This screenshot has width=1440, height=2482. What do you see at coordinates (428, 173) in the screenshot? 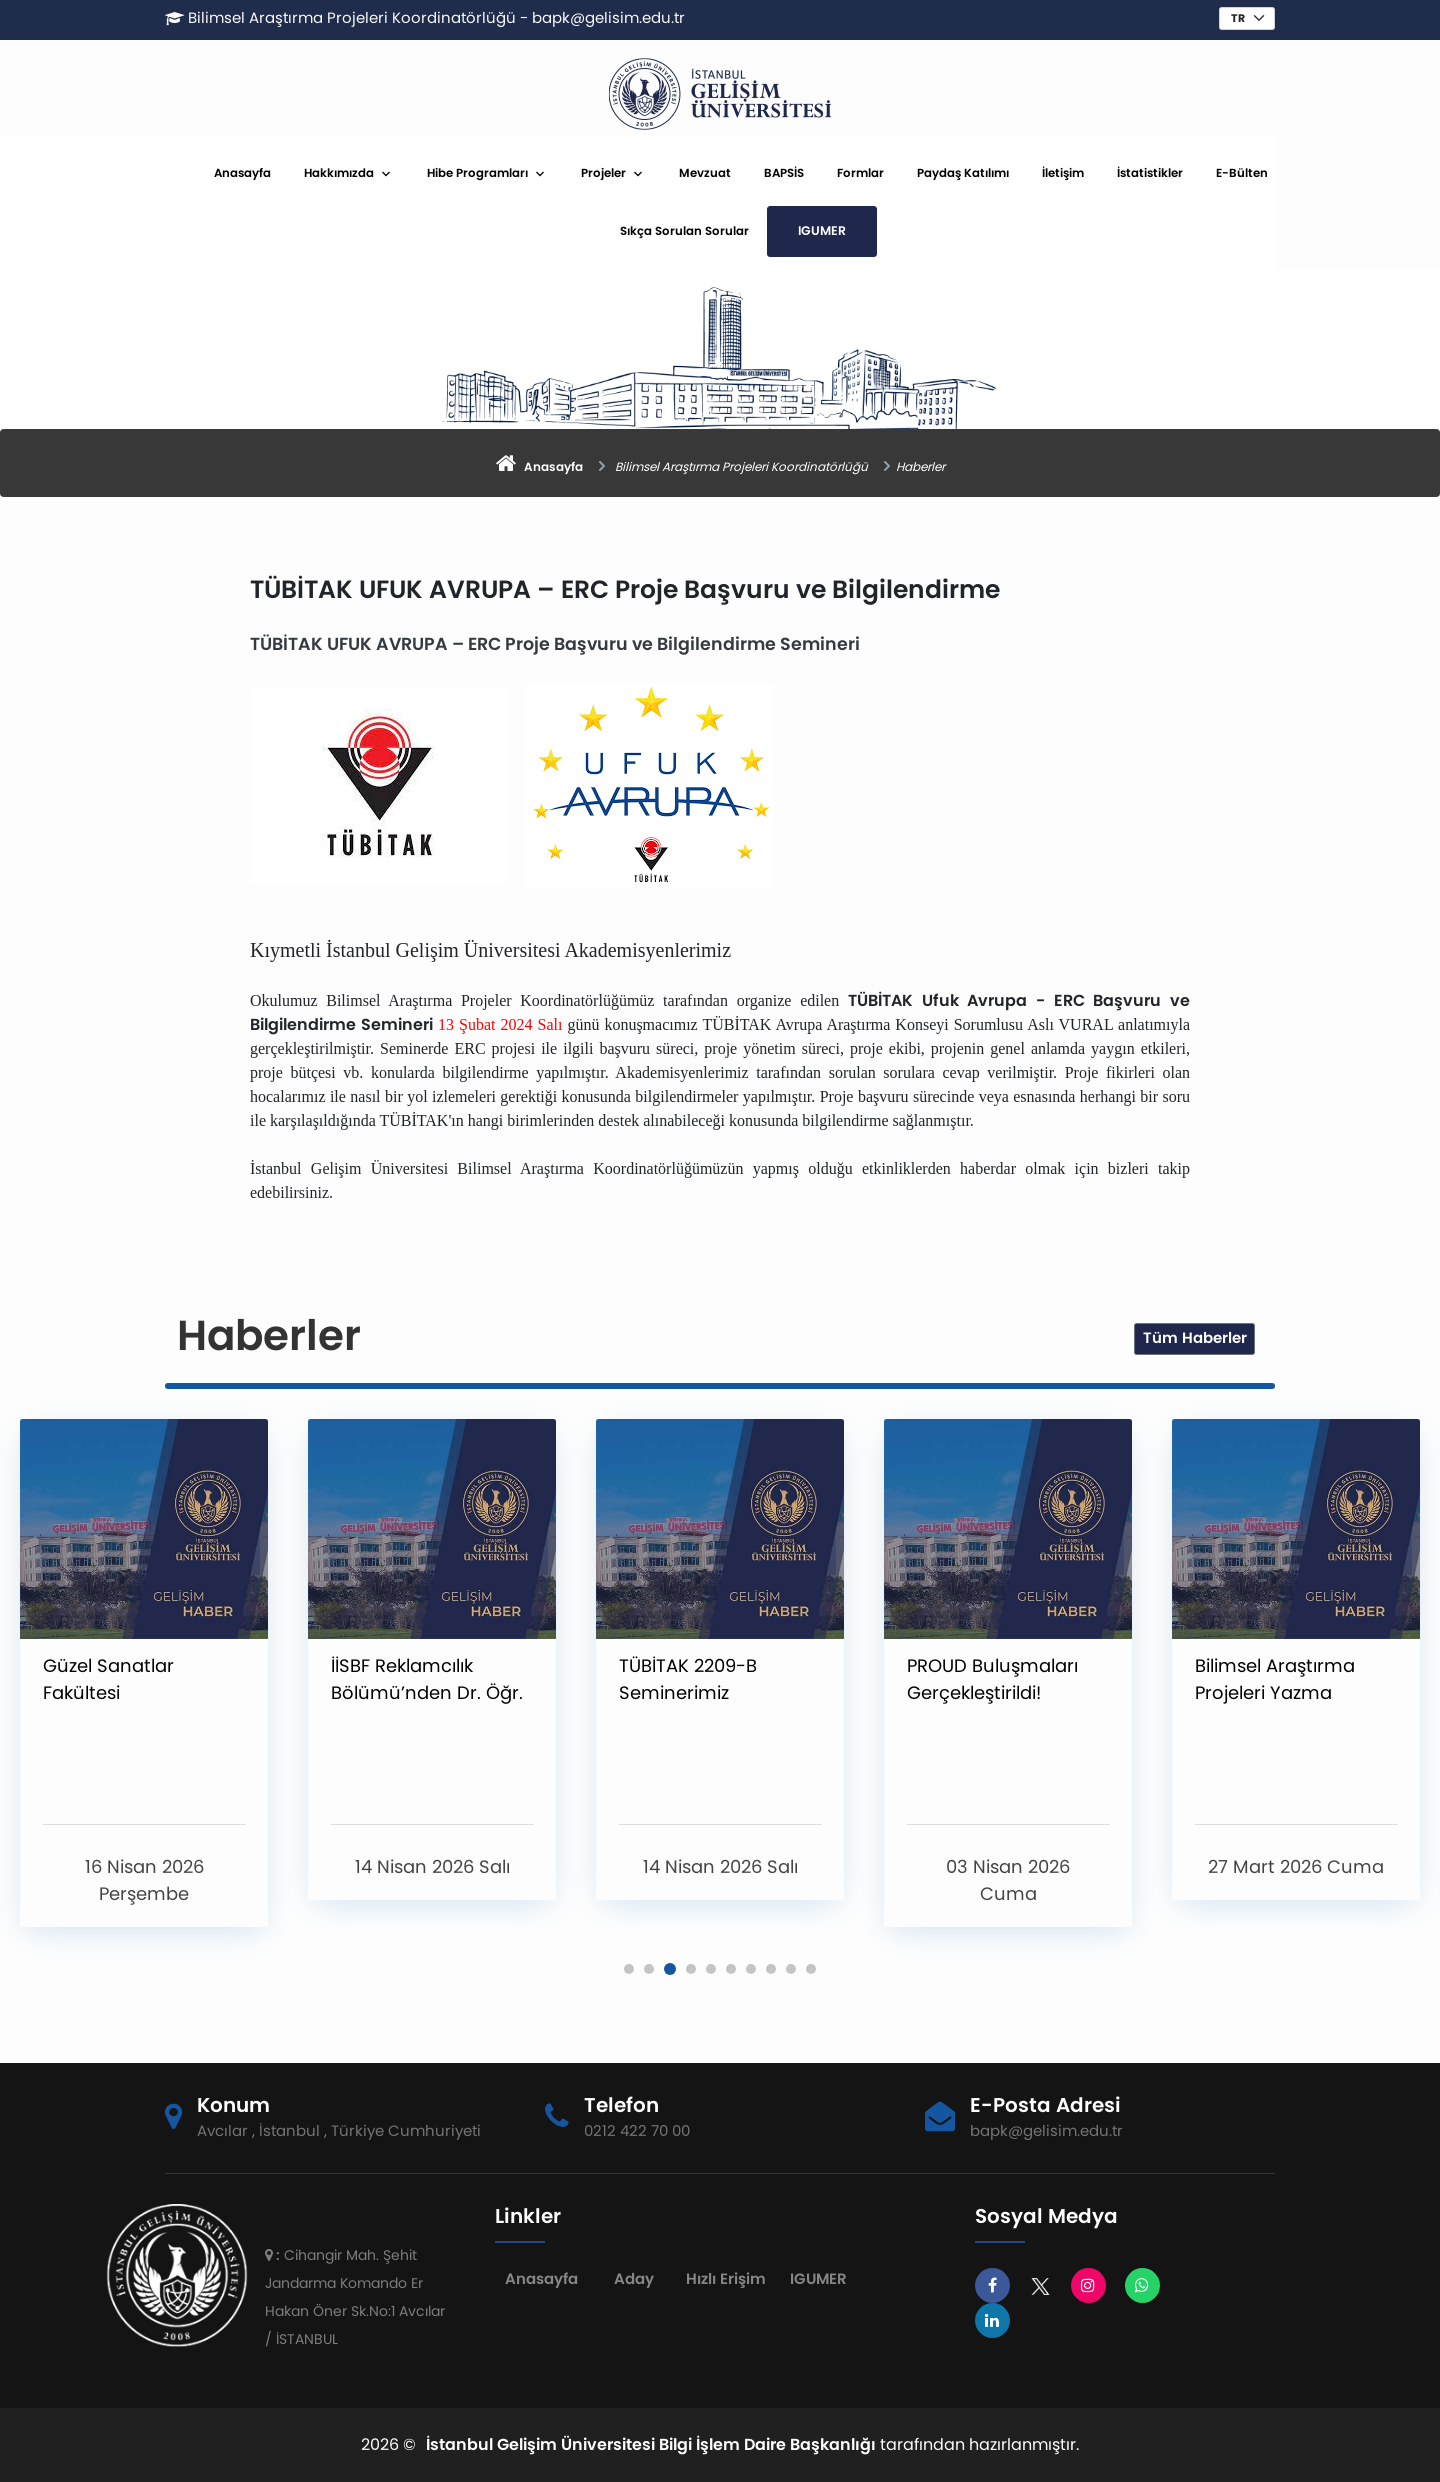
I see `Hakkımızda` at bounding box center [428, 173].